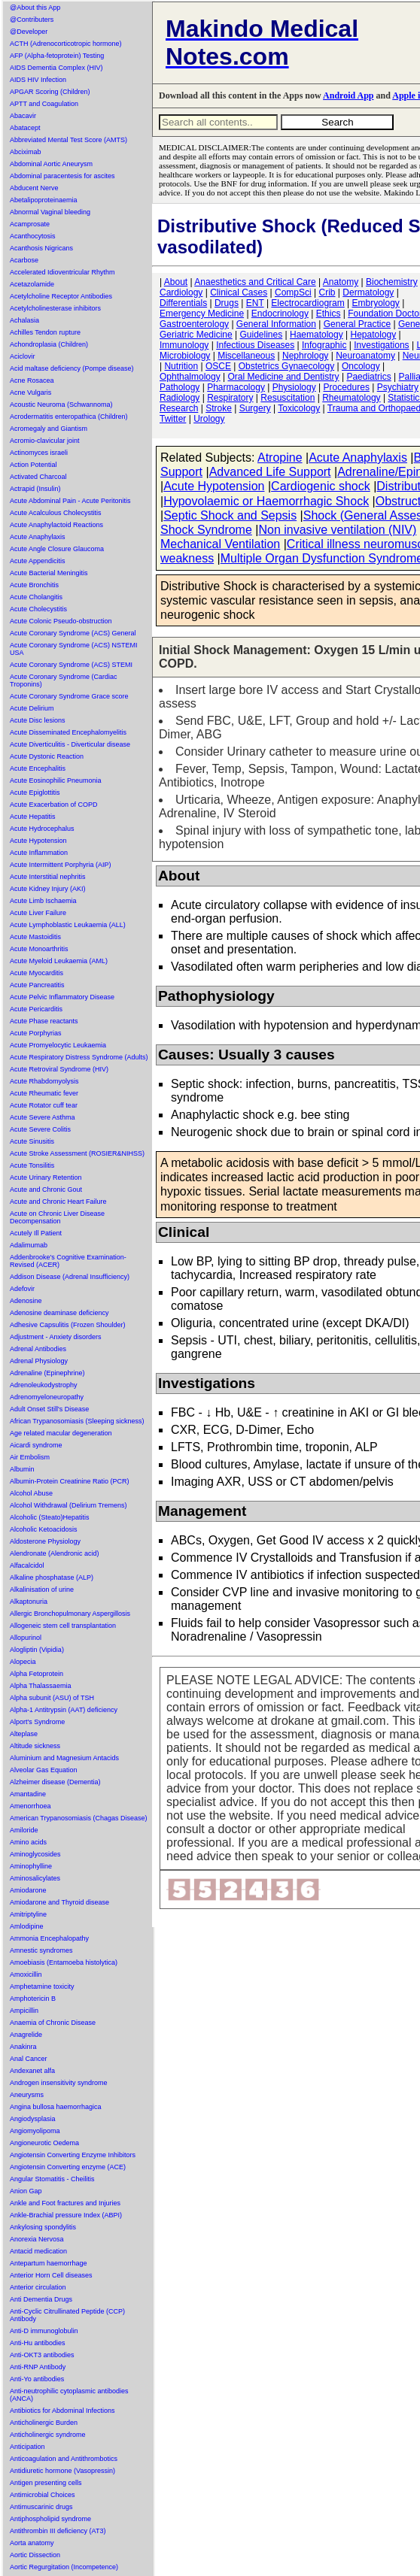 Image resolution: width=420 pixels, height=2576 pixels. What do you see at coordinates (236, 387) in the screenshot?
I see `Pharmacology` at bounding box center [236, 387].